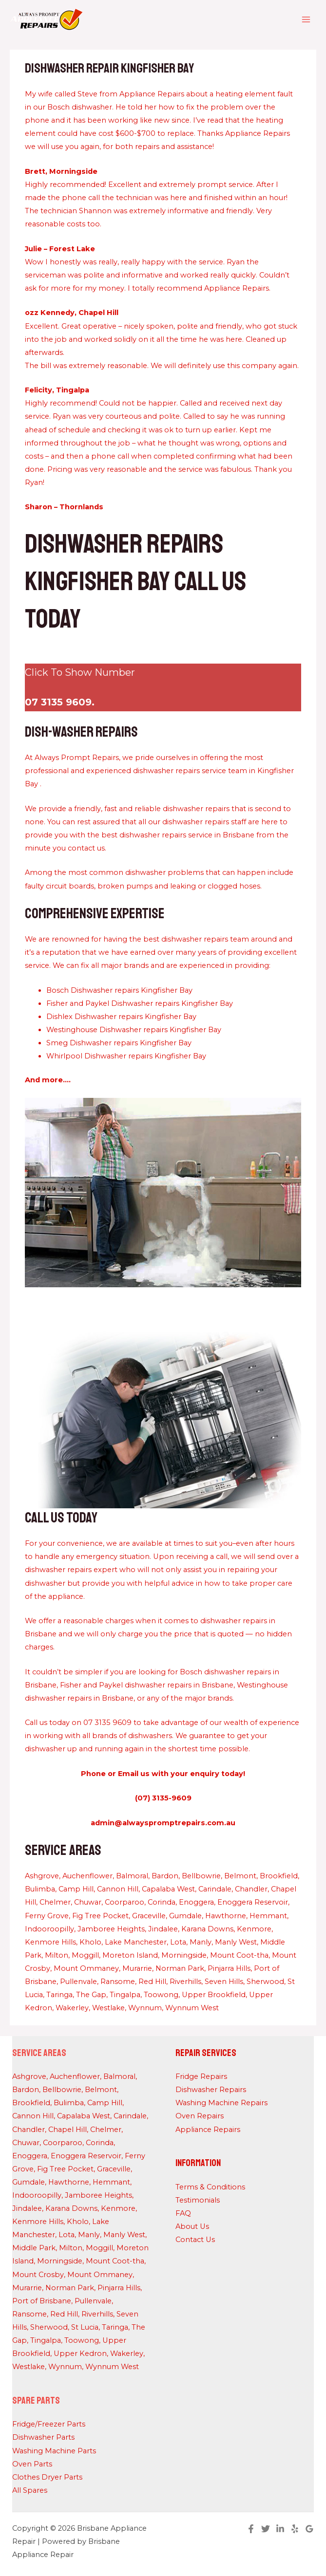 The height and width of the screenshot is (2576, 326). What do you see at coordinates (280, 2528) in the screenshot?
I see `[Linkedin]` at bounding box center [280, 2528].